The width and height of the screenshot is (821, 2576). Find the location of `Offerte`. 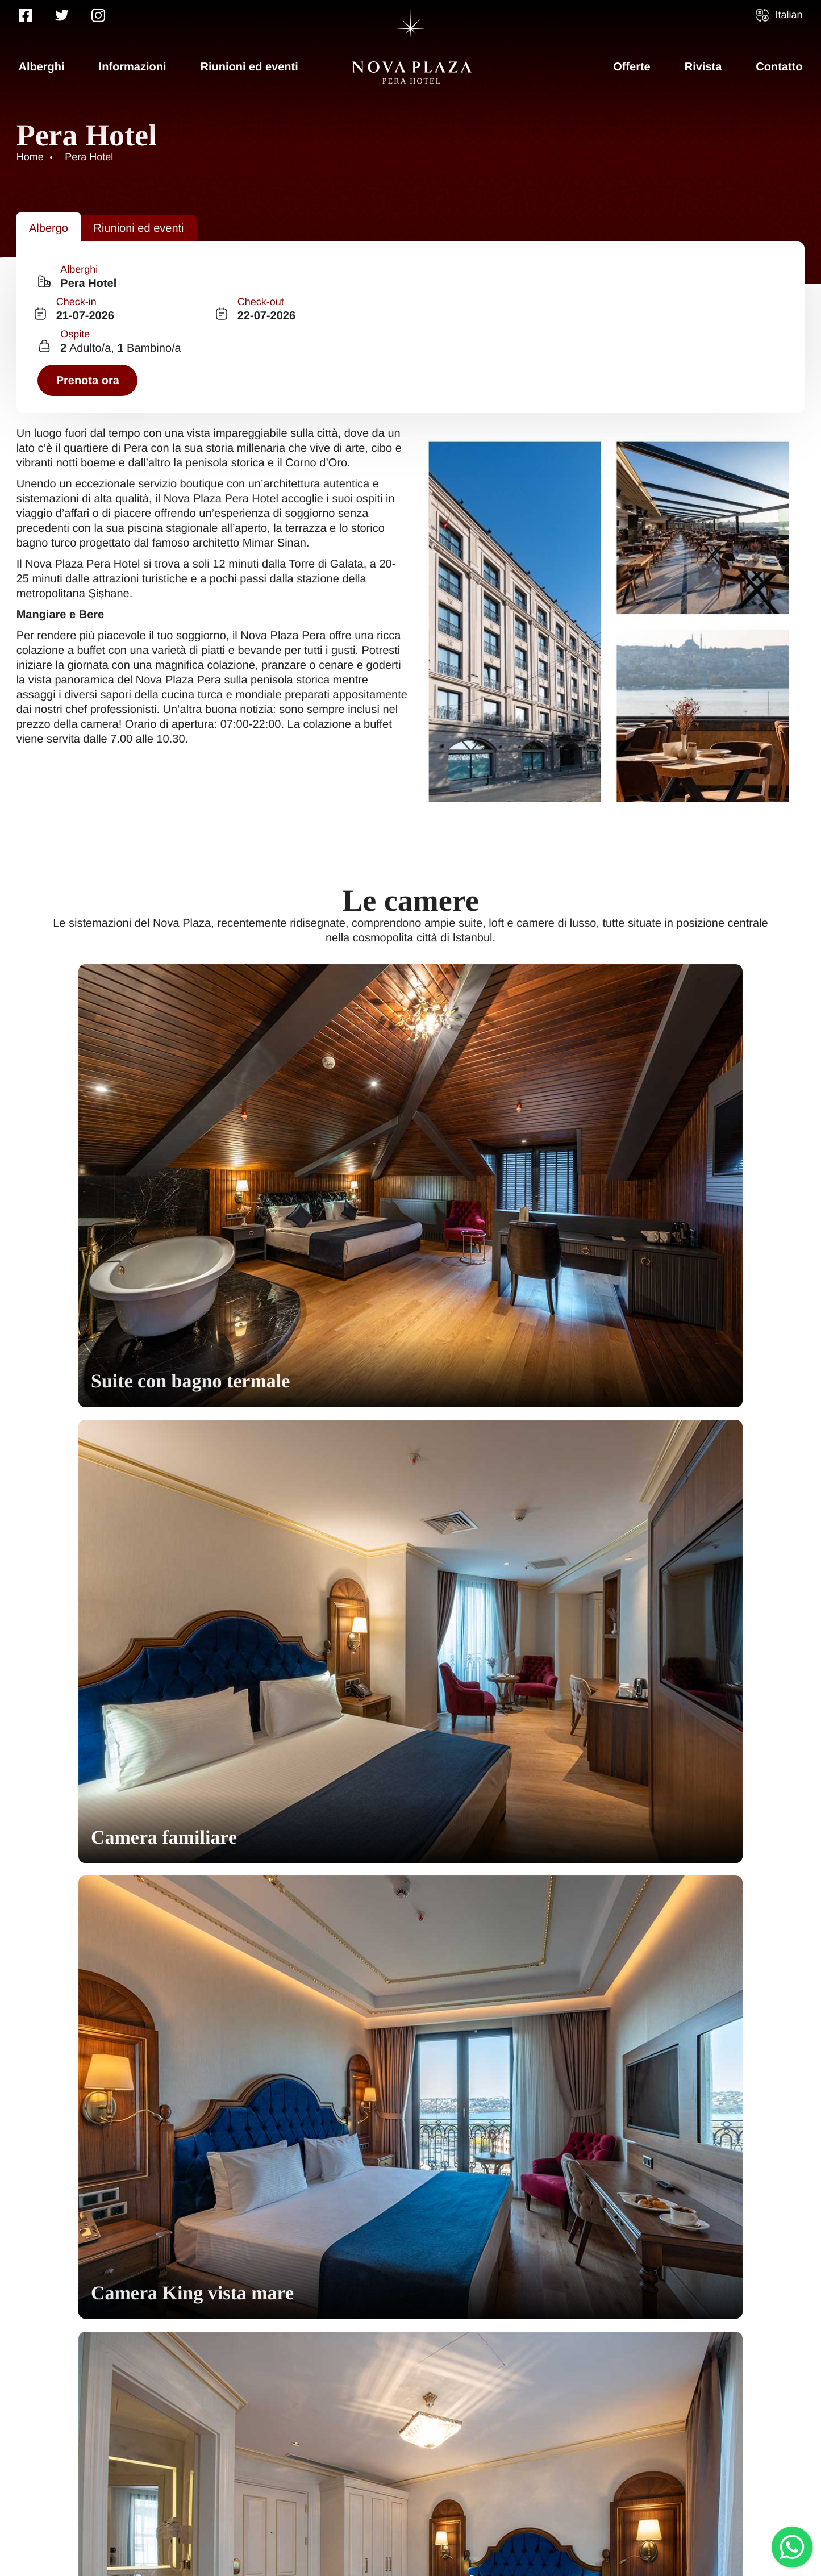

Offerte is located at coordinates (632, 67).